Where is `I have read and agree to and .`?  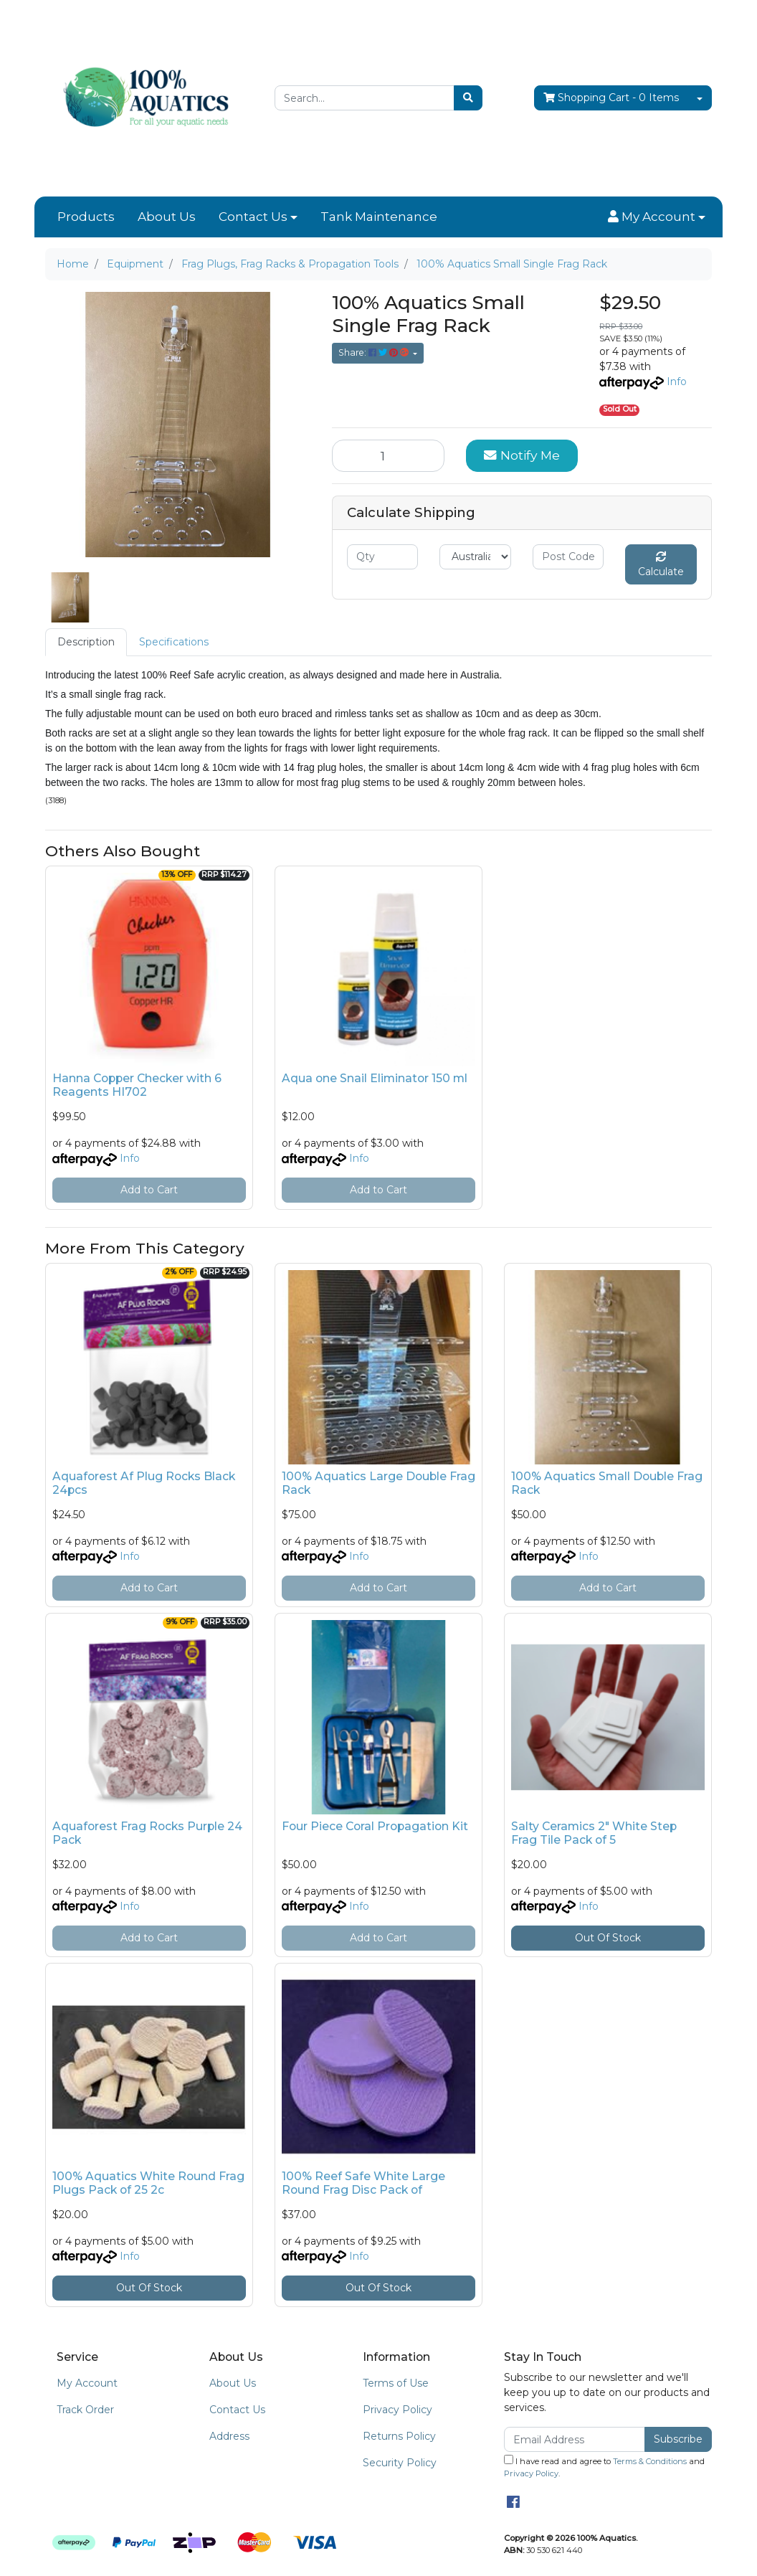
I have read and agree to and . is located at coordinates (604, 2466).